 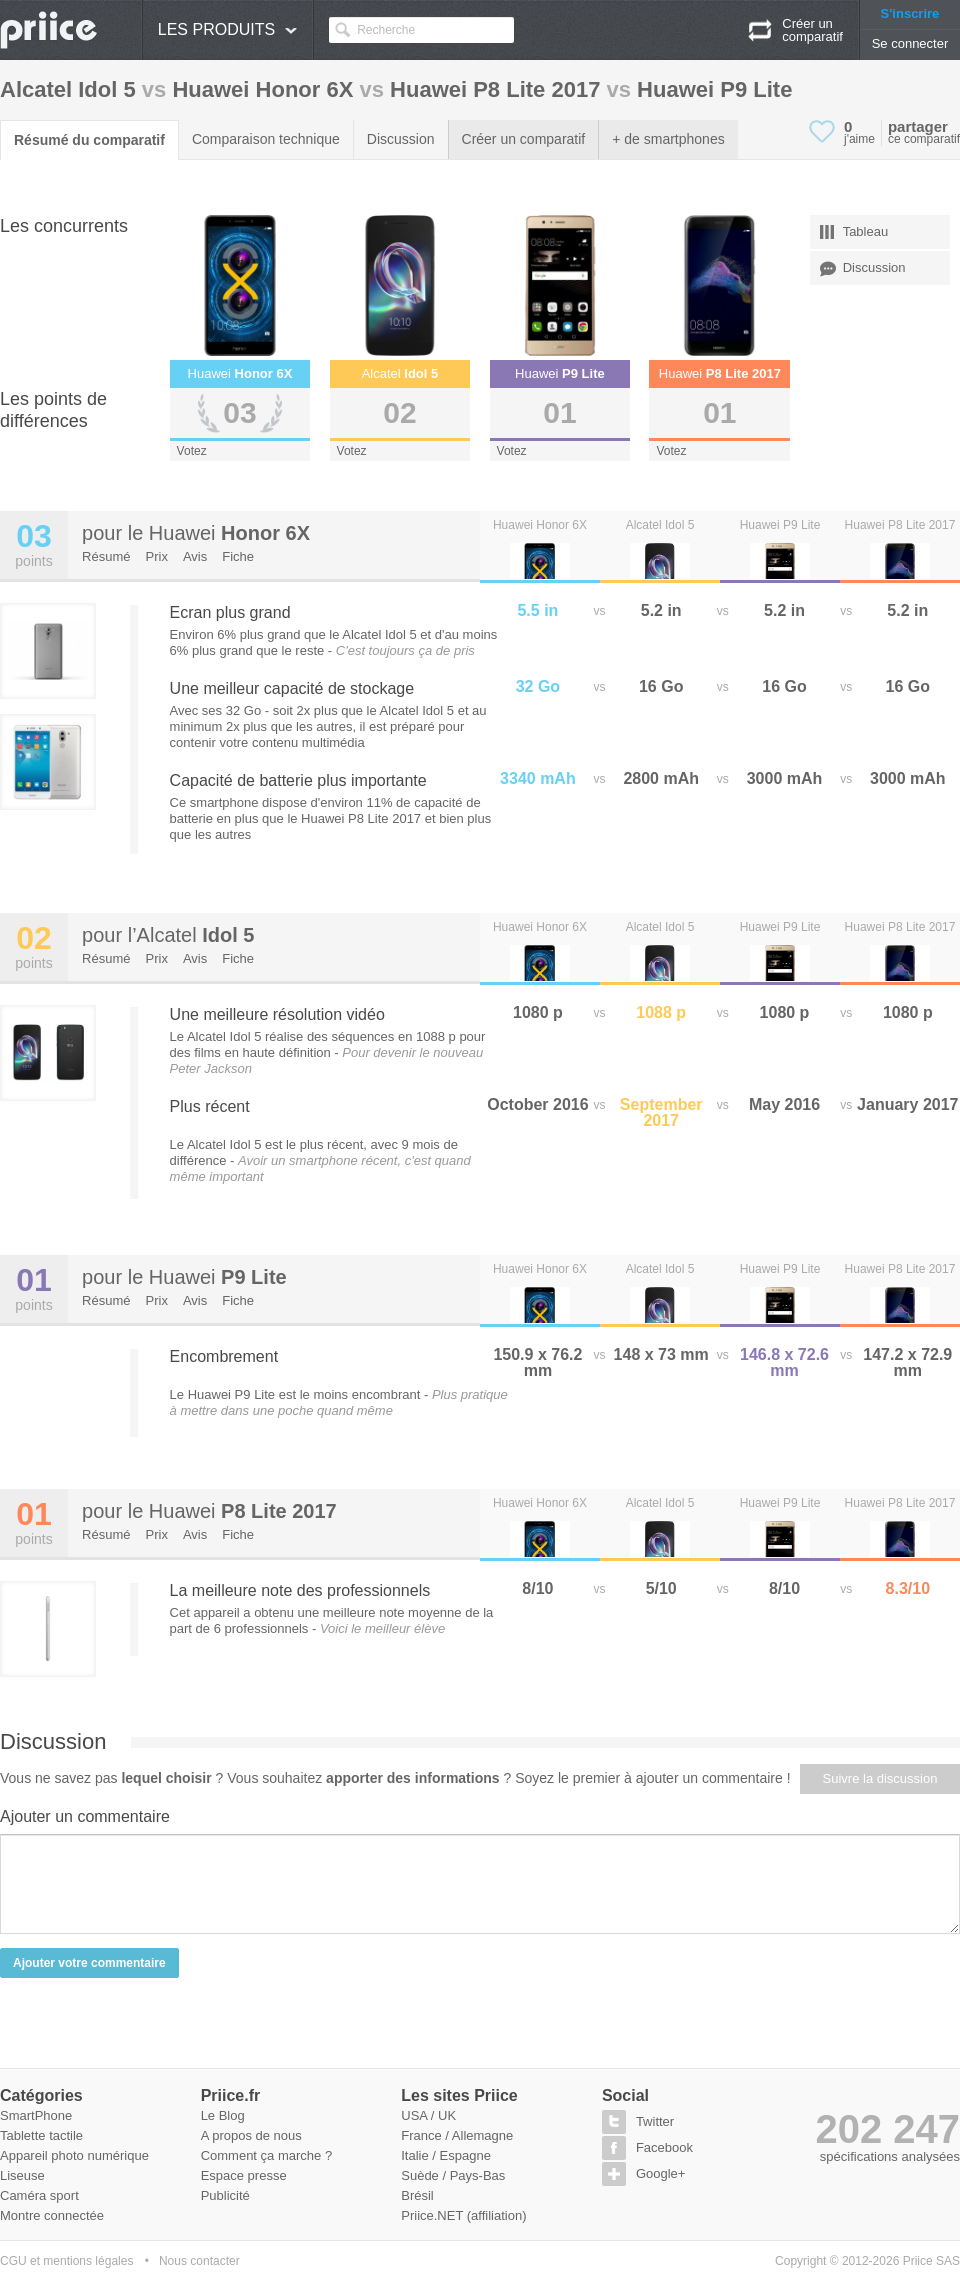 What do you see at coordinates (66, 2261) in the screenshot?
I see `CGU et mentions légales` at bounding box center [66, 2261].